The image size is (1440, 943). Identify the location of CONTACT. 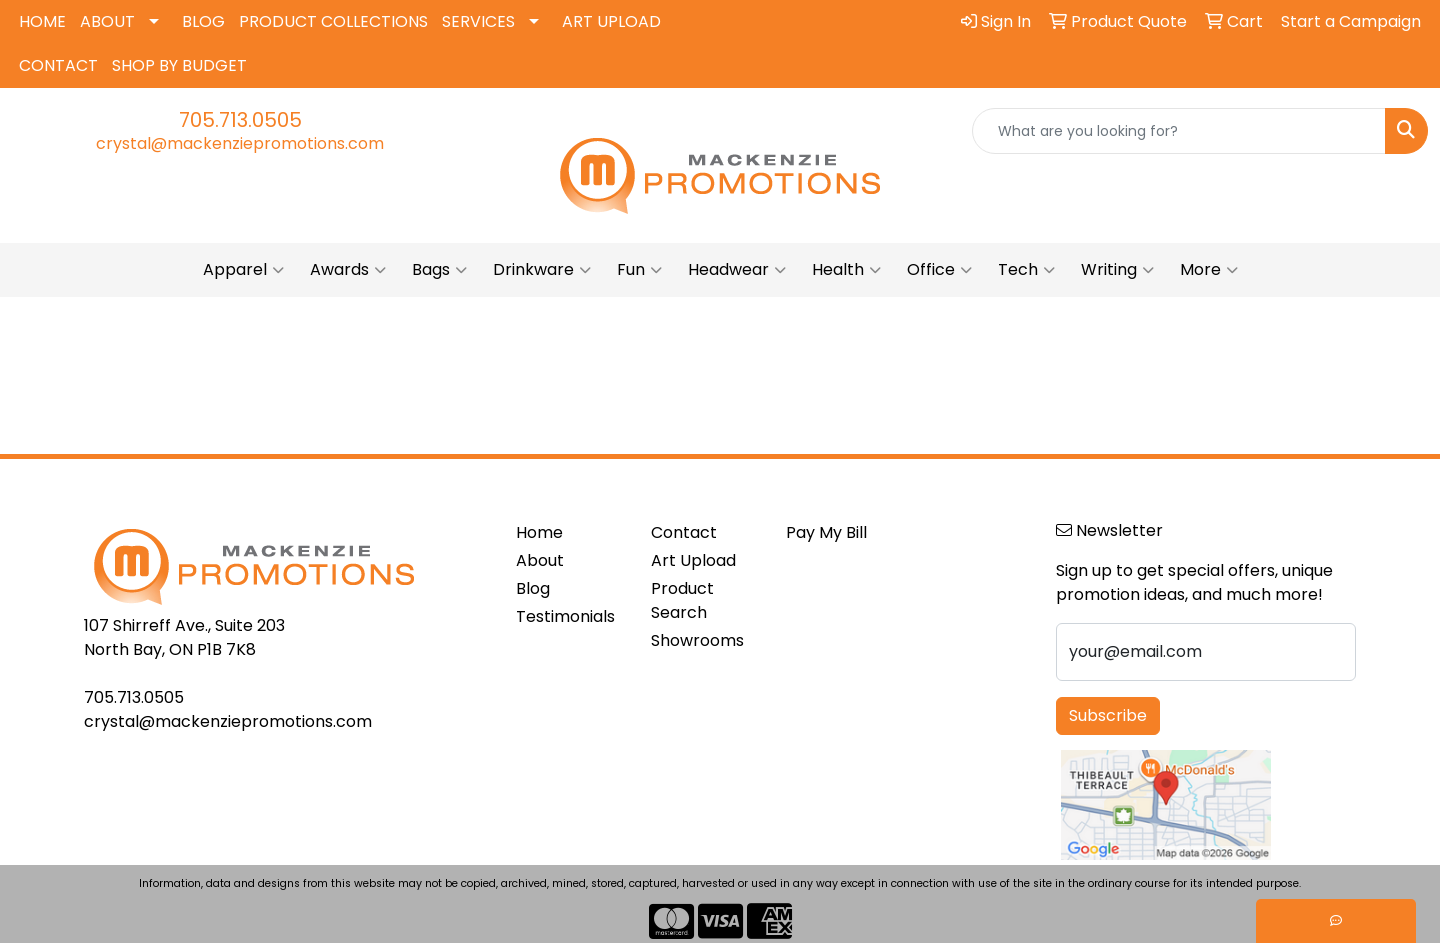
(58, 65).